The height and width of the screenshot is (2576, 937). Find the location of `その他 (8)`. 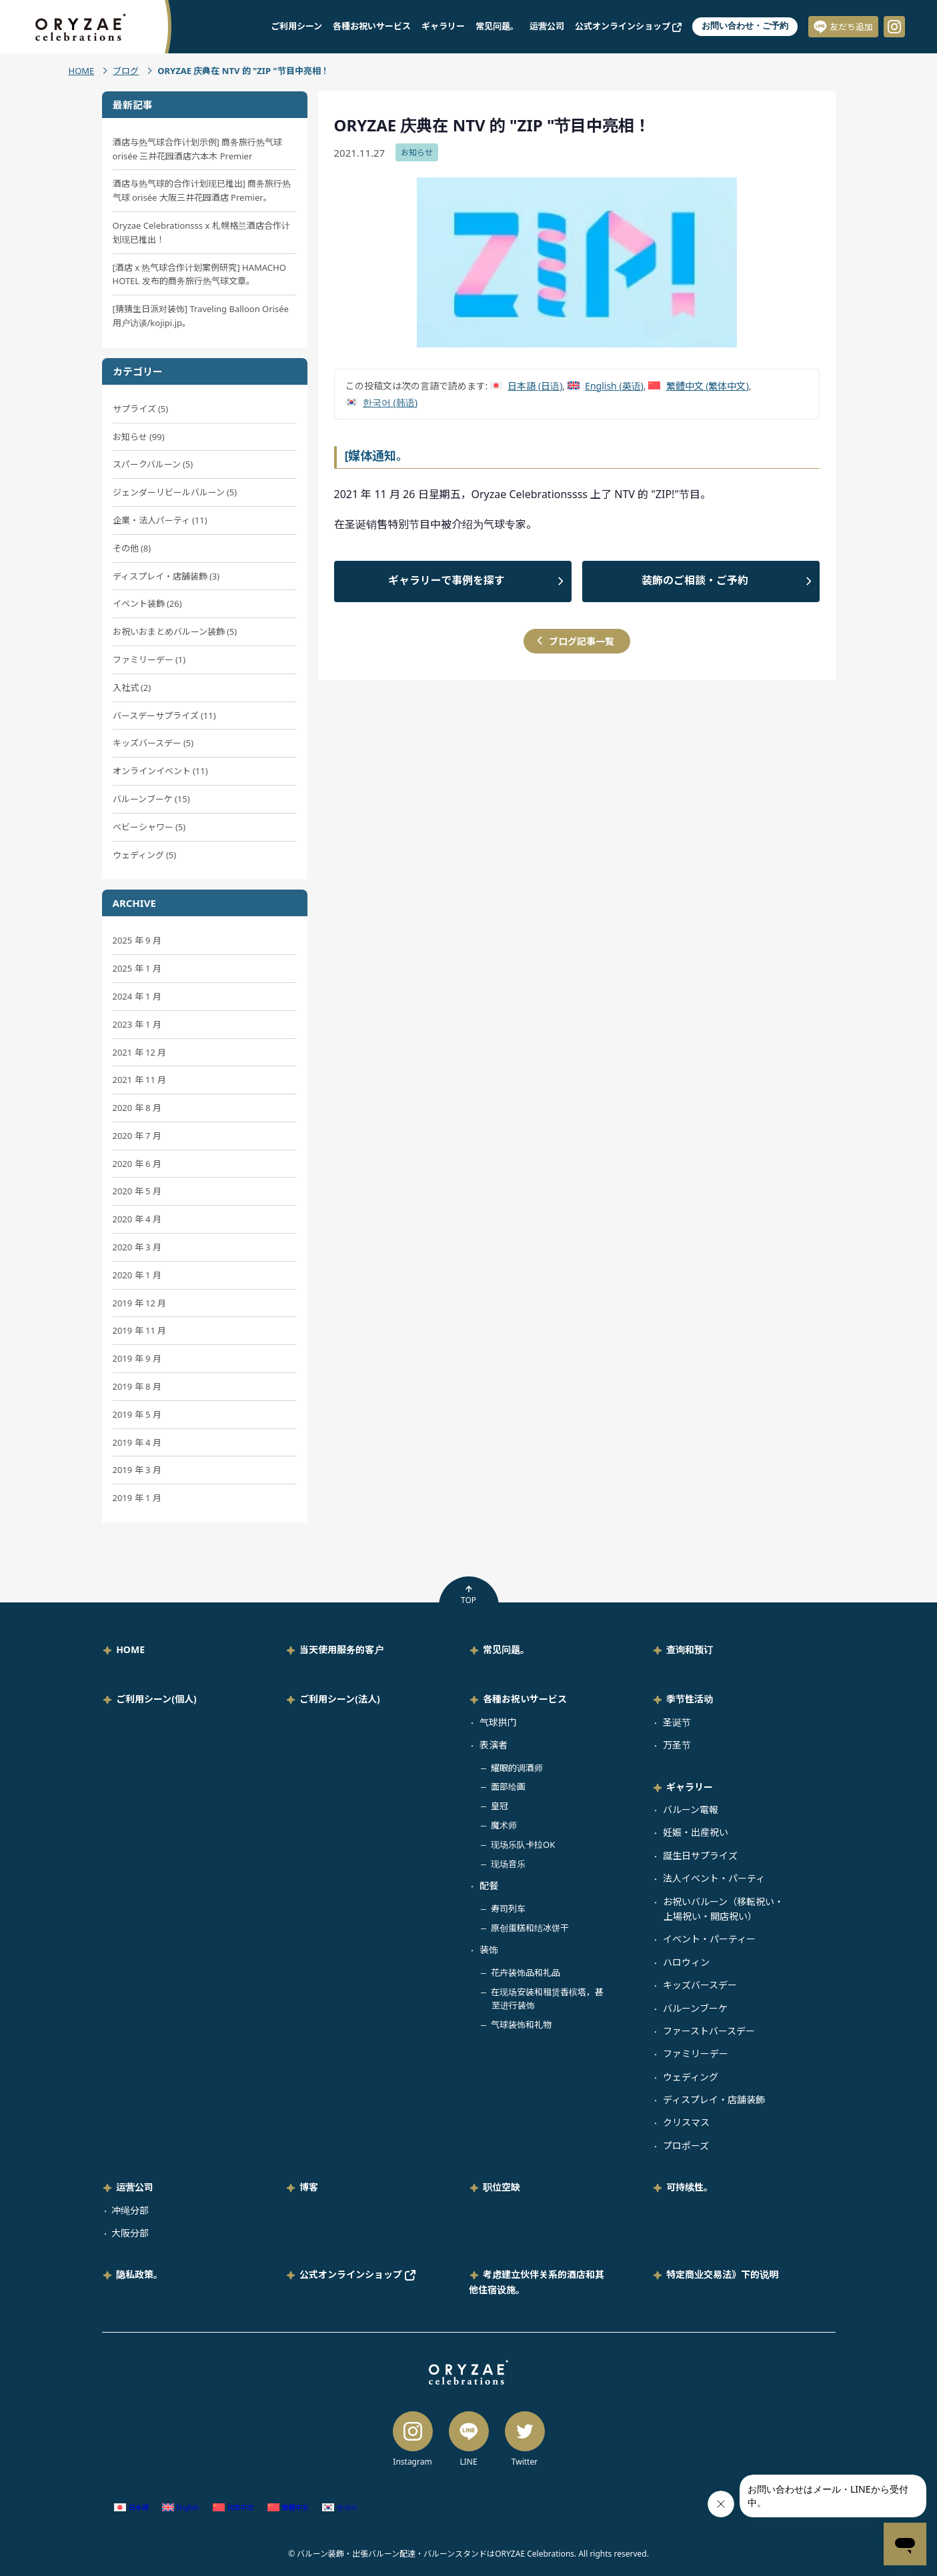

その他 (8) is located at coordinates (132, 548).